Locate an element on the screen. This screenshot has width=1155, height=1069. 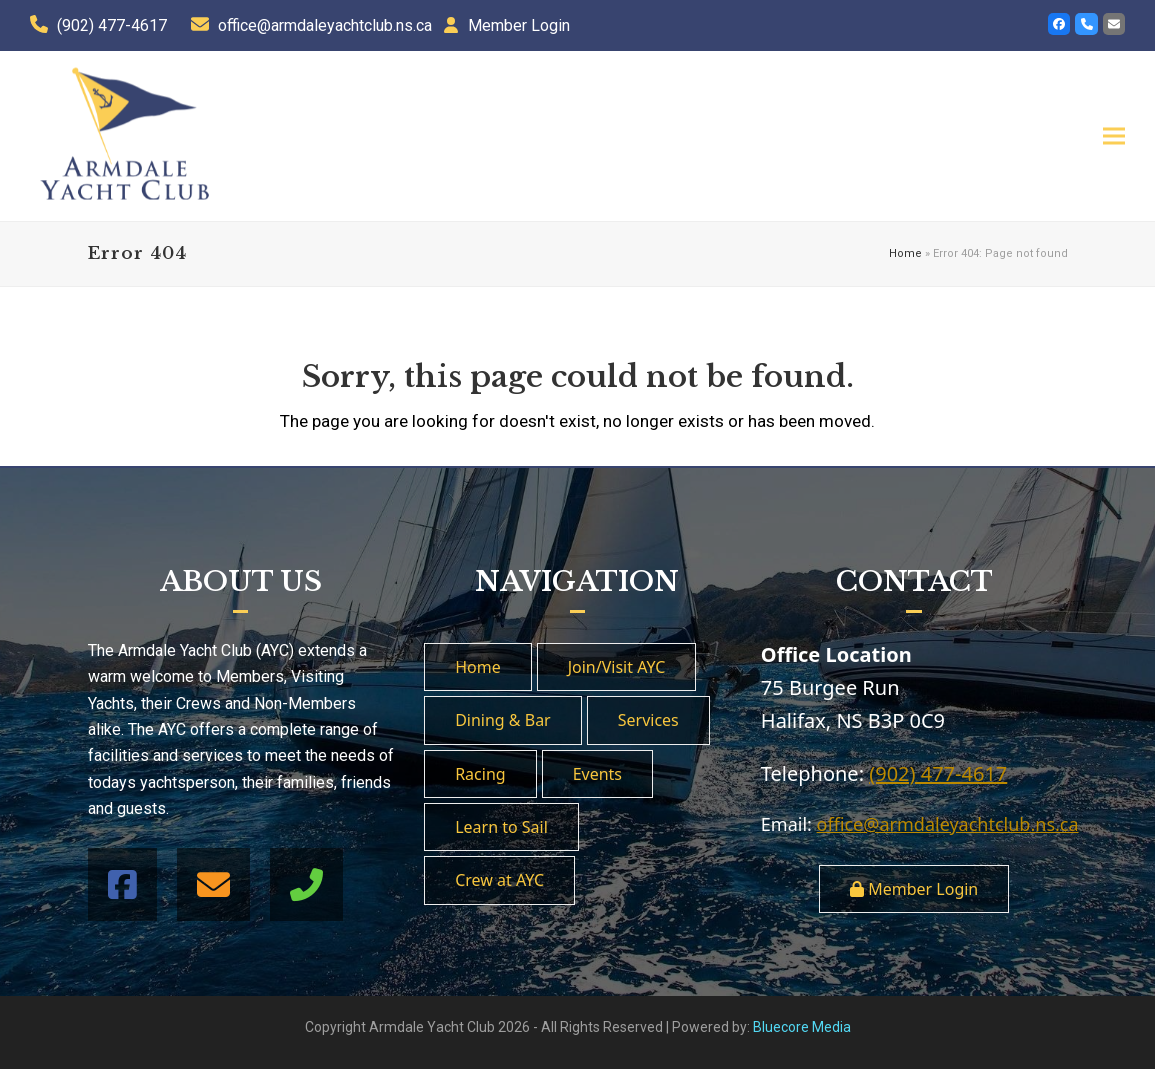
Home is located at coordinates (905, 253).